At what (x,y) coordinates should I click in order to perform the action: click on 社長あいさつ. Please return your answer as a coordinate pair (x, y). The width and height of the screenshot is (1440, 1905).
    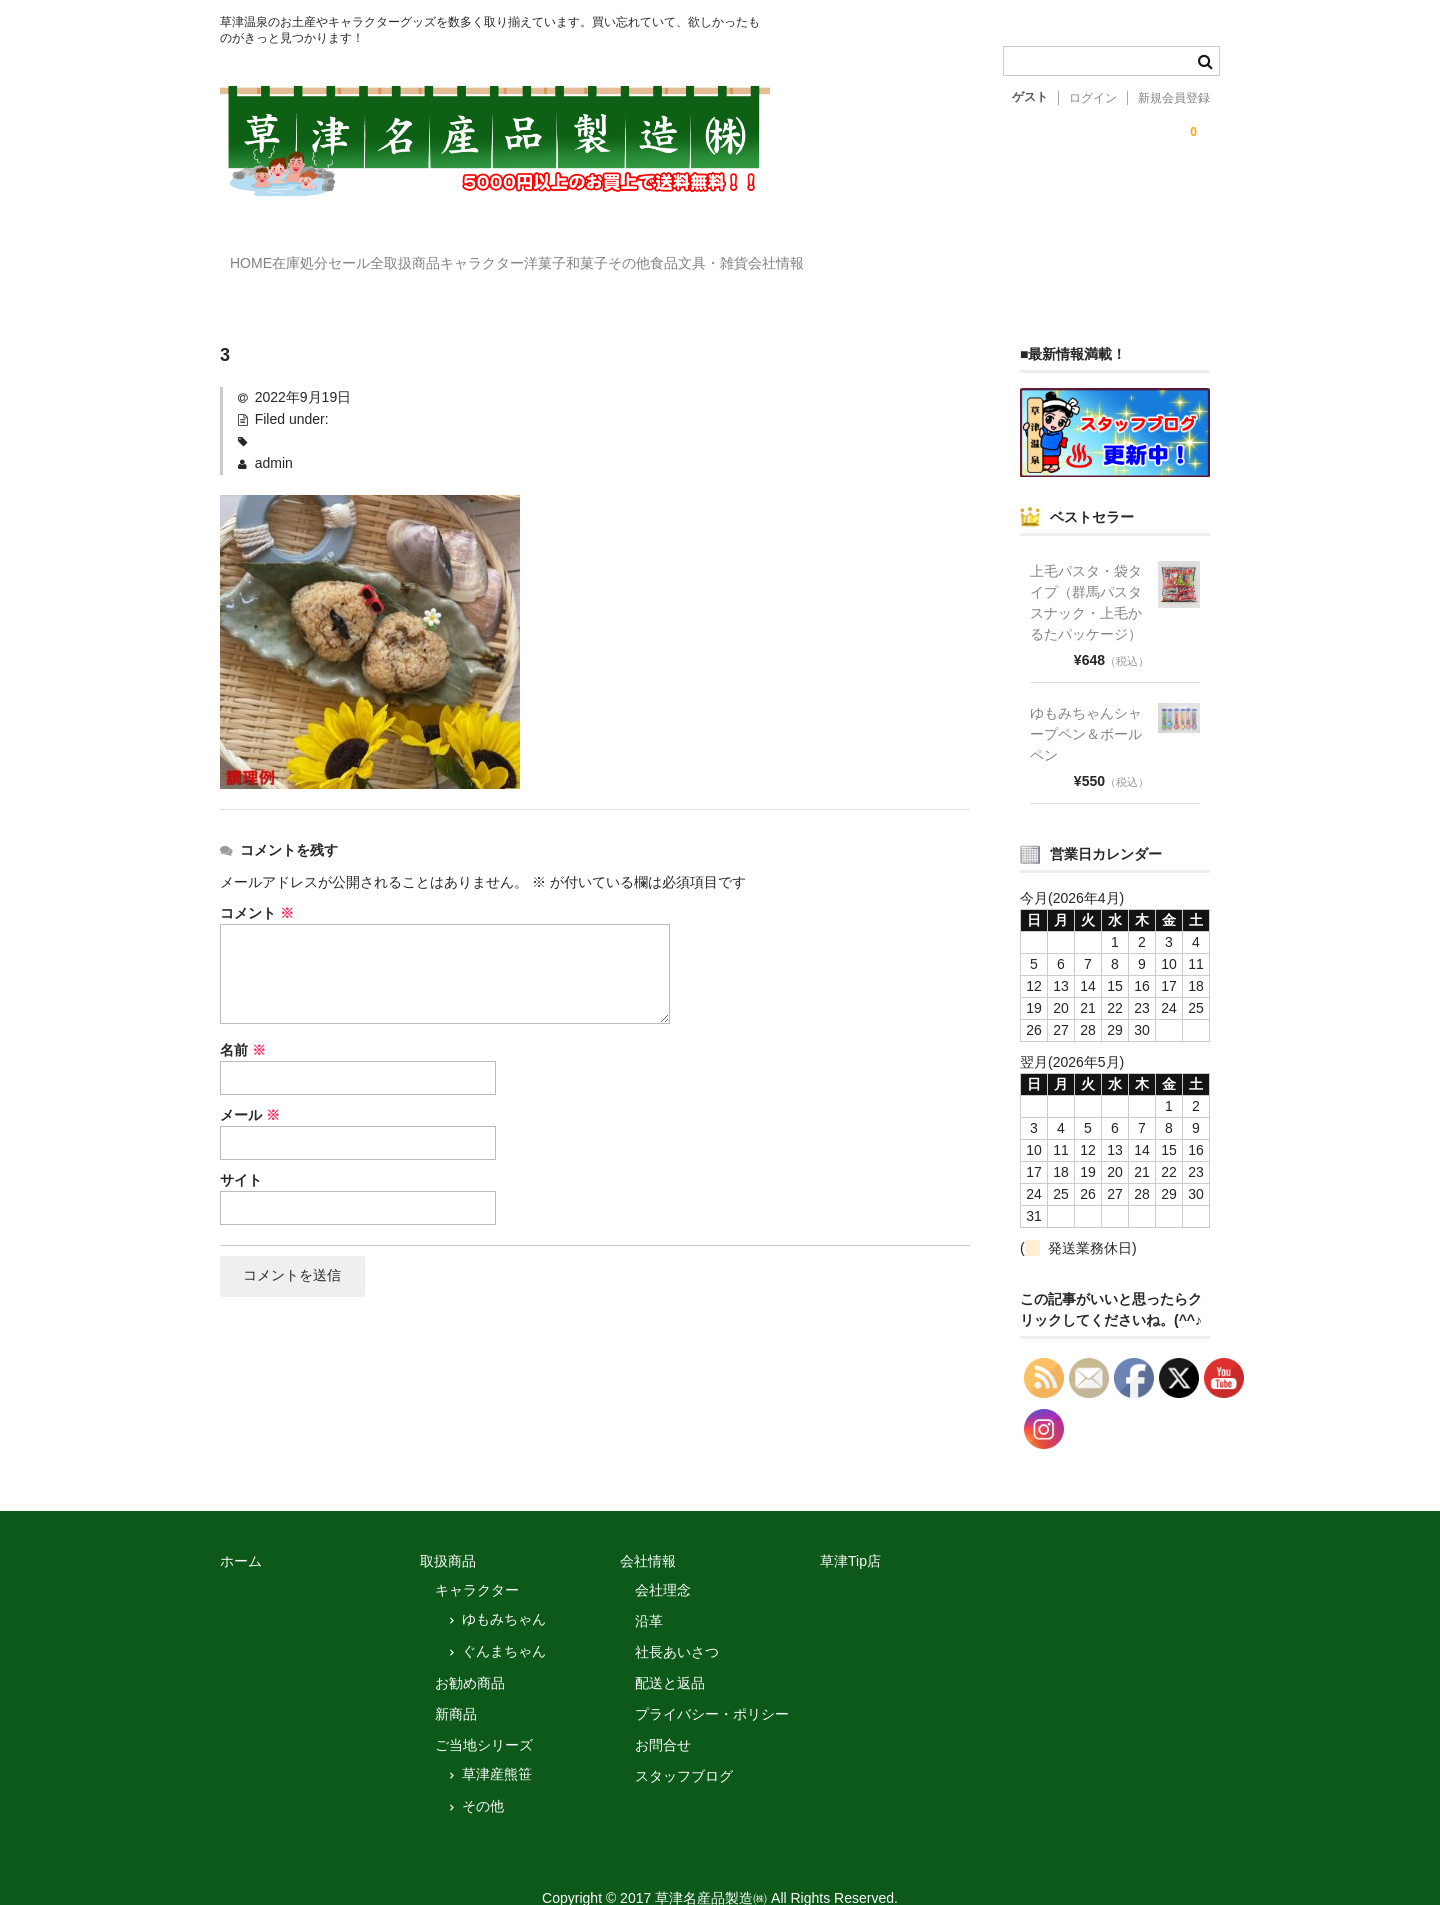
    Looking at the image, I should click on (677, 1623).